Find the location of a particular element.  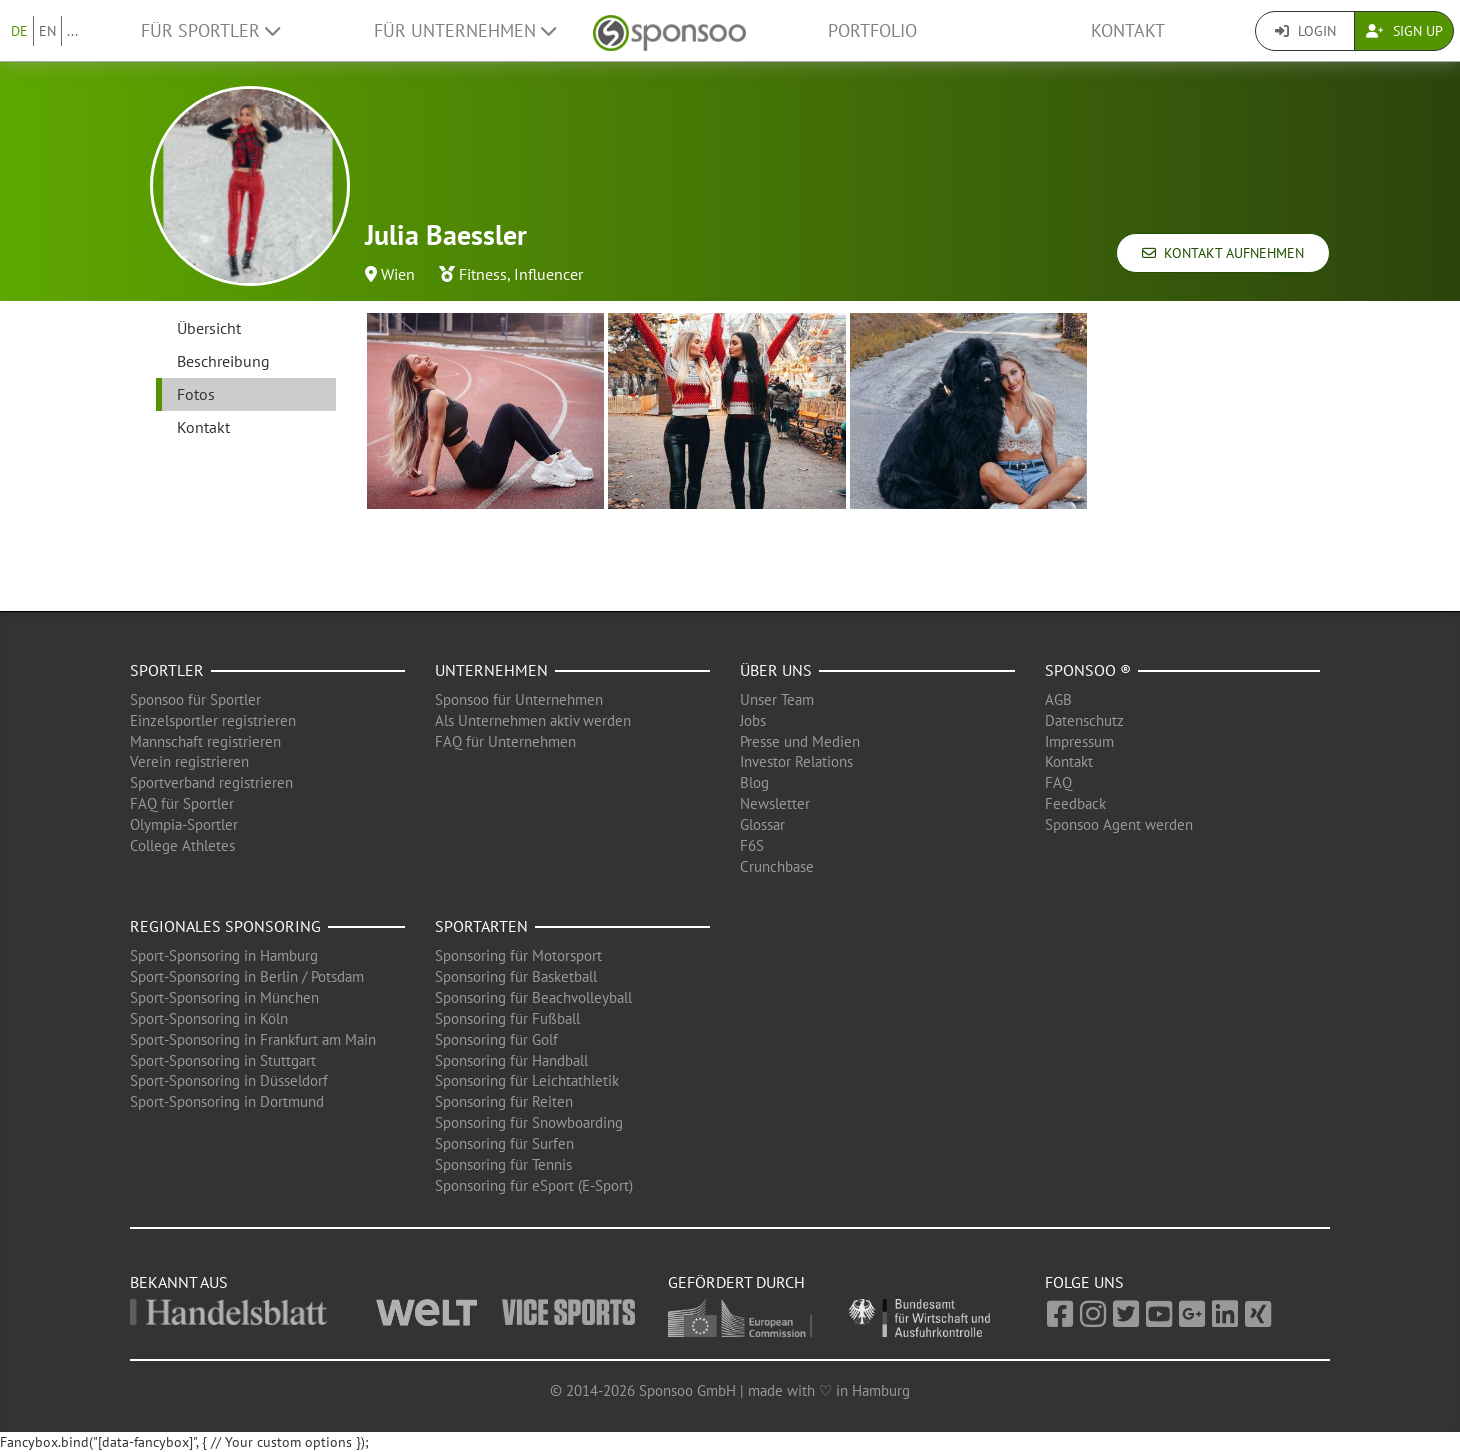

Wien is located at coordinates (398, 274).